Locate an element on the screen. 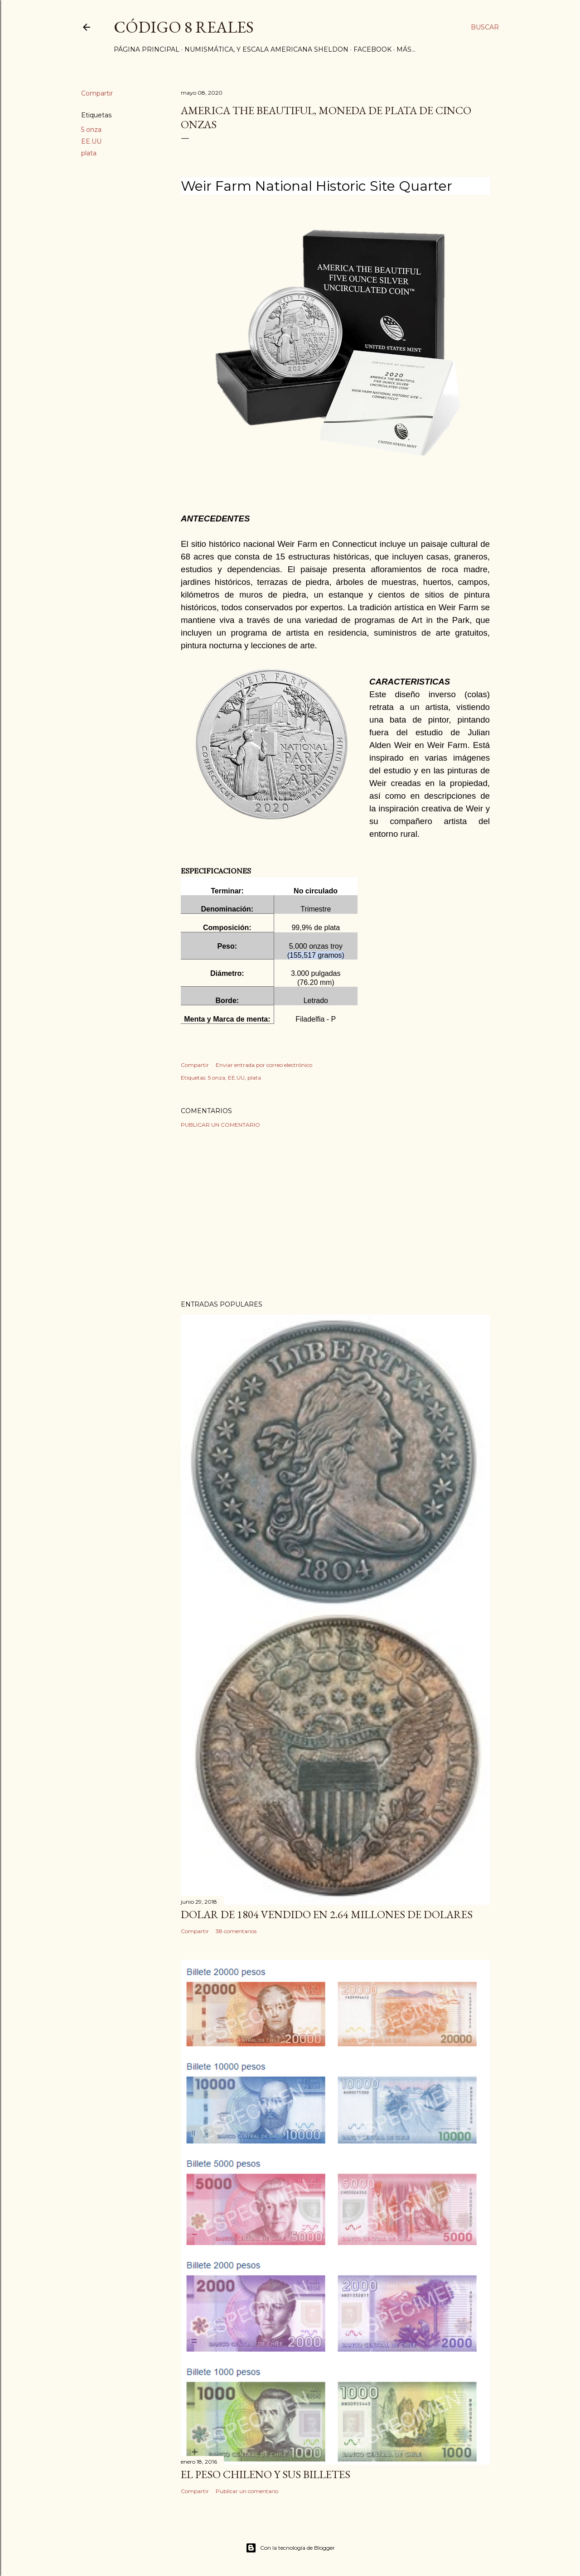 This screenshot has width=580, height=2576. Código 8 Reales is located at coordinates (184, 27).